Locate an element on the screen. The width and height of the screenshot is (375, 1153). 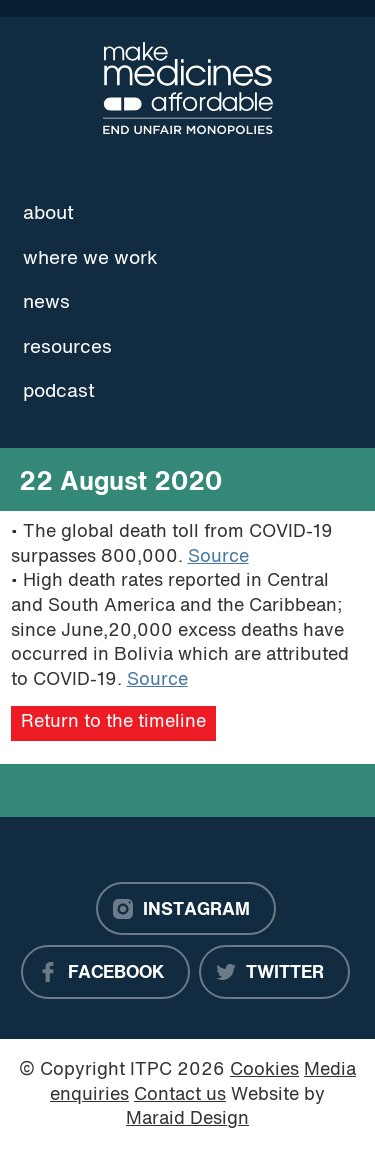
[Facebook] is located at coordinates (105, 972).